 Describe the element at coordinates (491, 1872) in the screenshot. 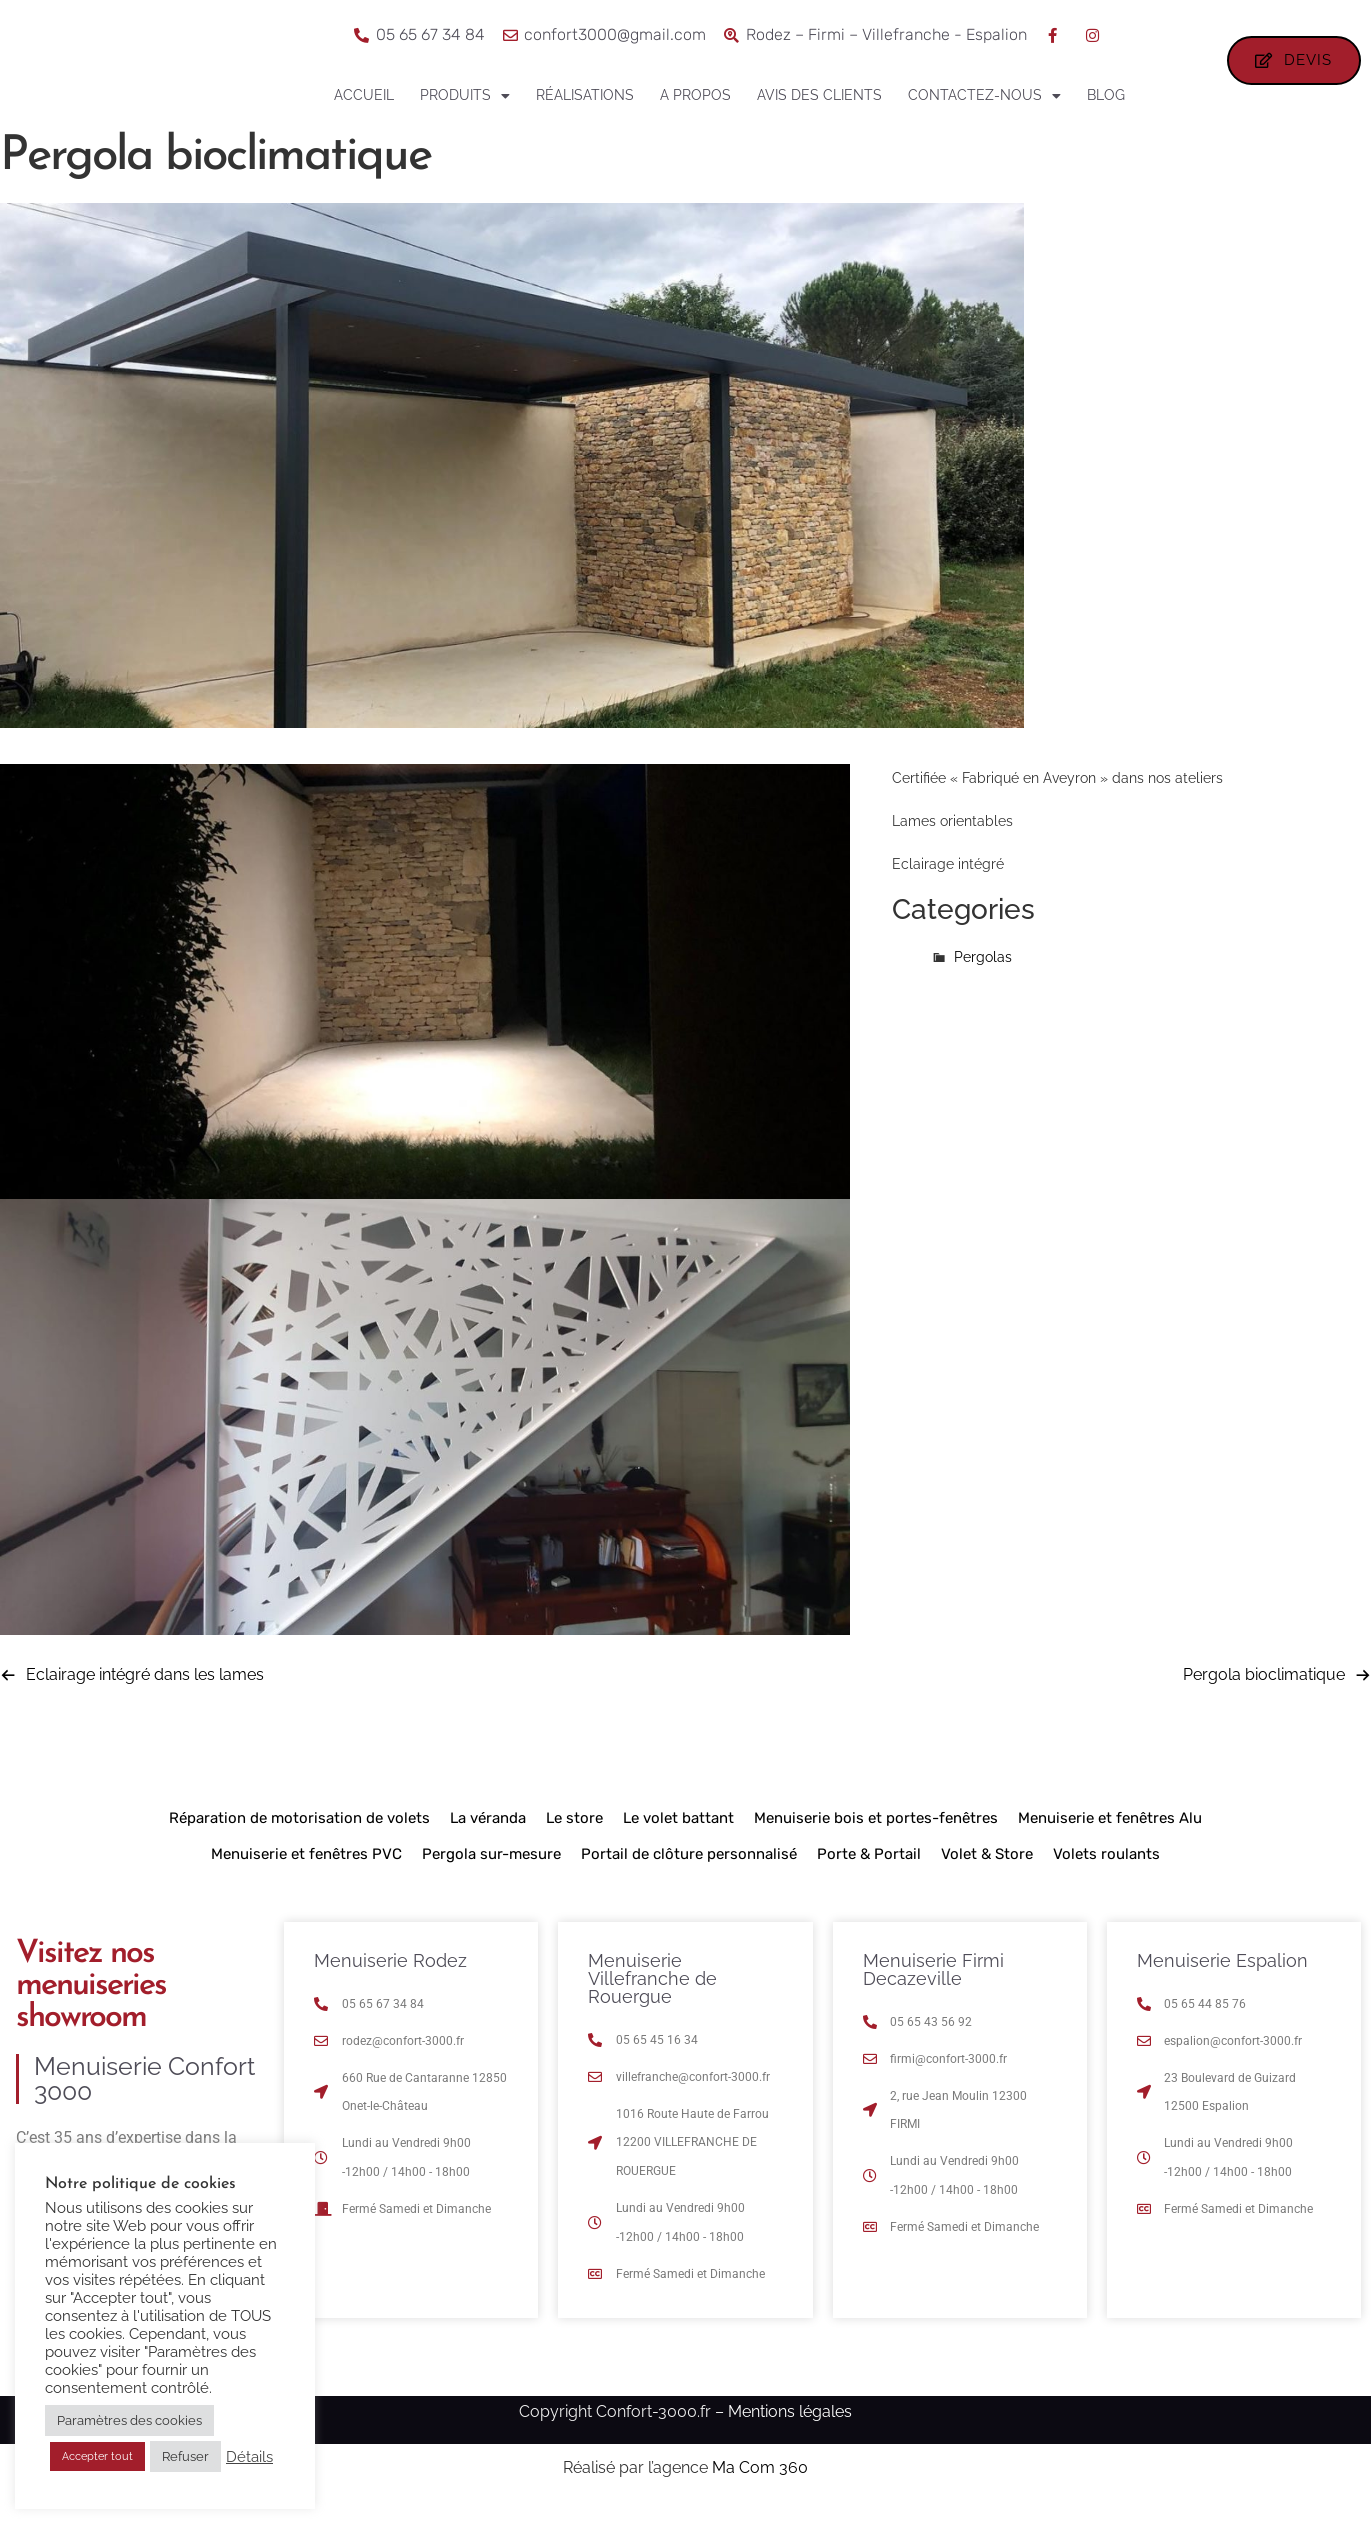

I see `Pergola sur-mesure` at that location.